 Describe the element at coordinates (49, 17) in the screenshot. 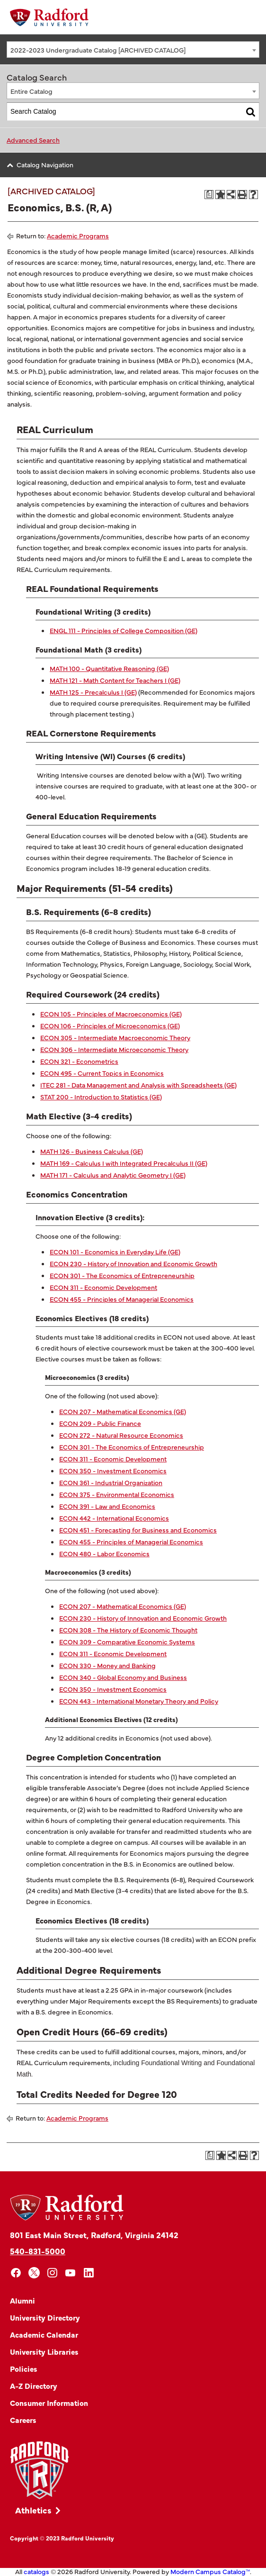

I see `[Home]` at that location.